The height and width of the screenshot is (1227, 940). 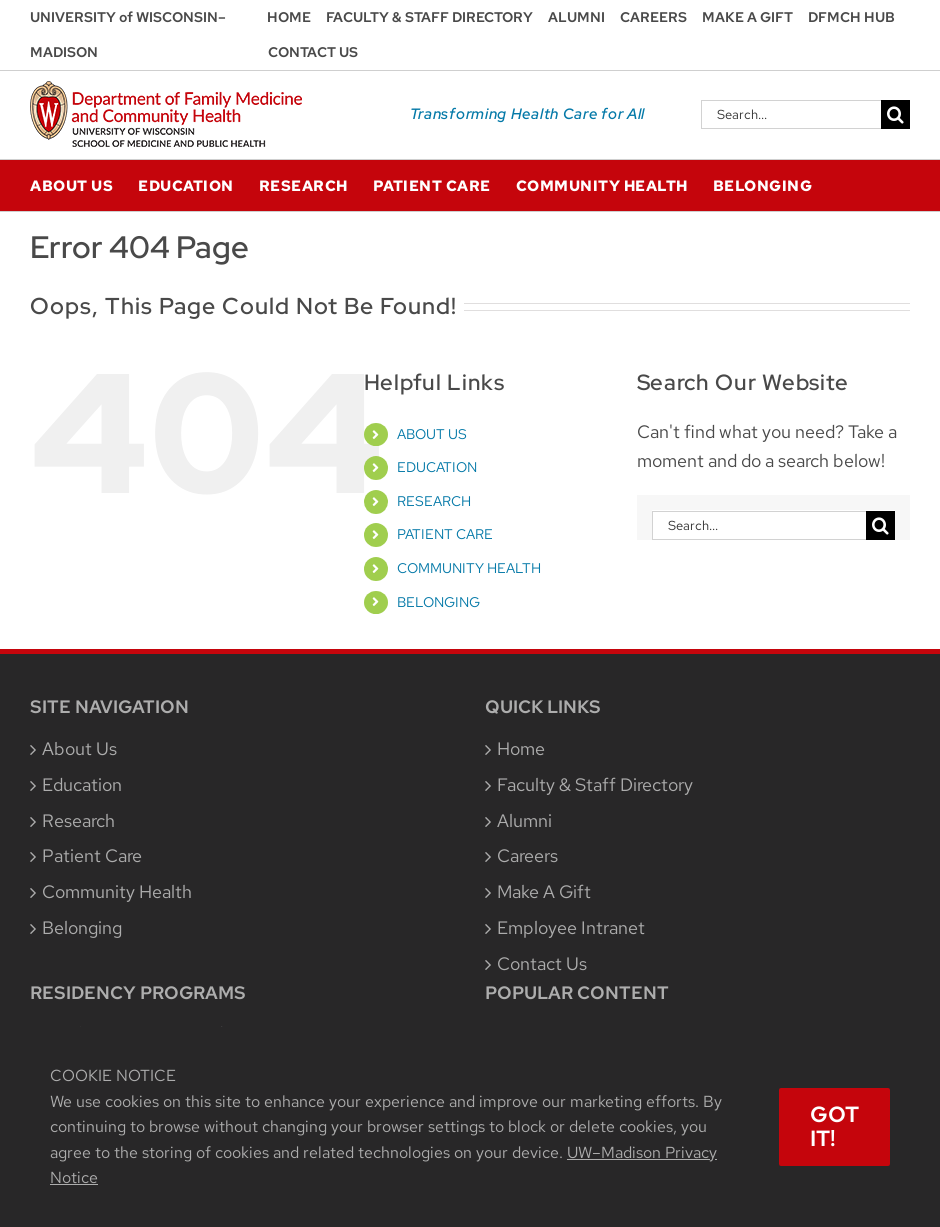 What do you see at coordinates (438, 602) in the screenshot?
I see `BELONGING` at bounding box center [438, 602].